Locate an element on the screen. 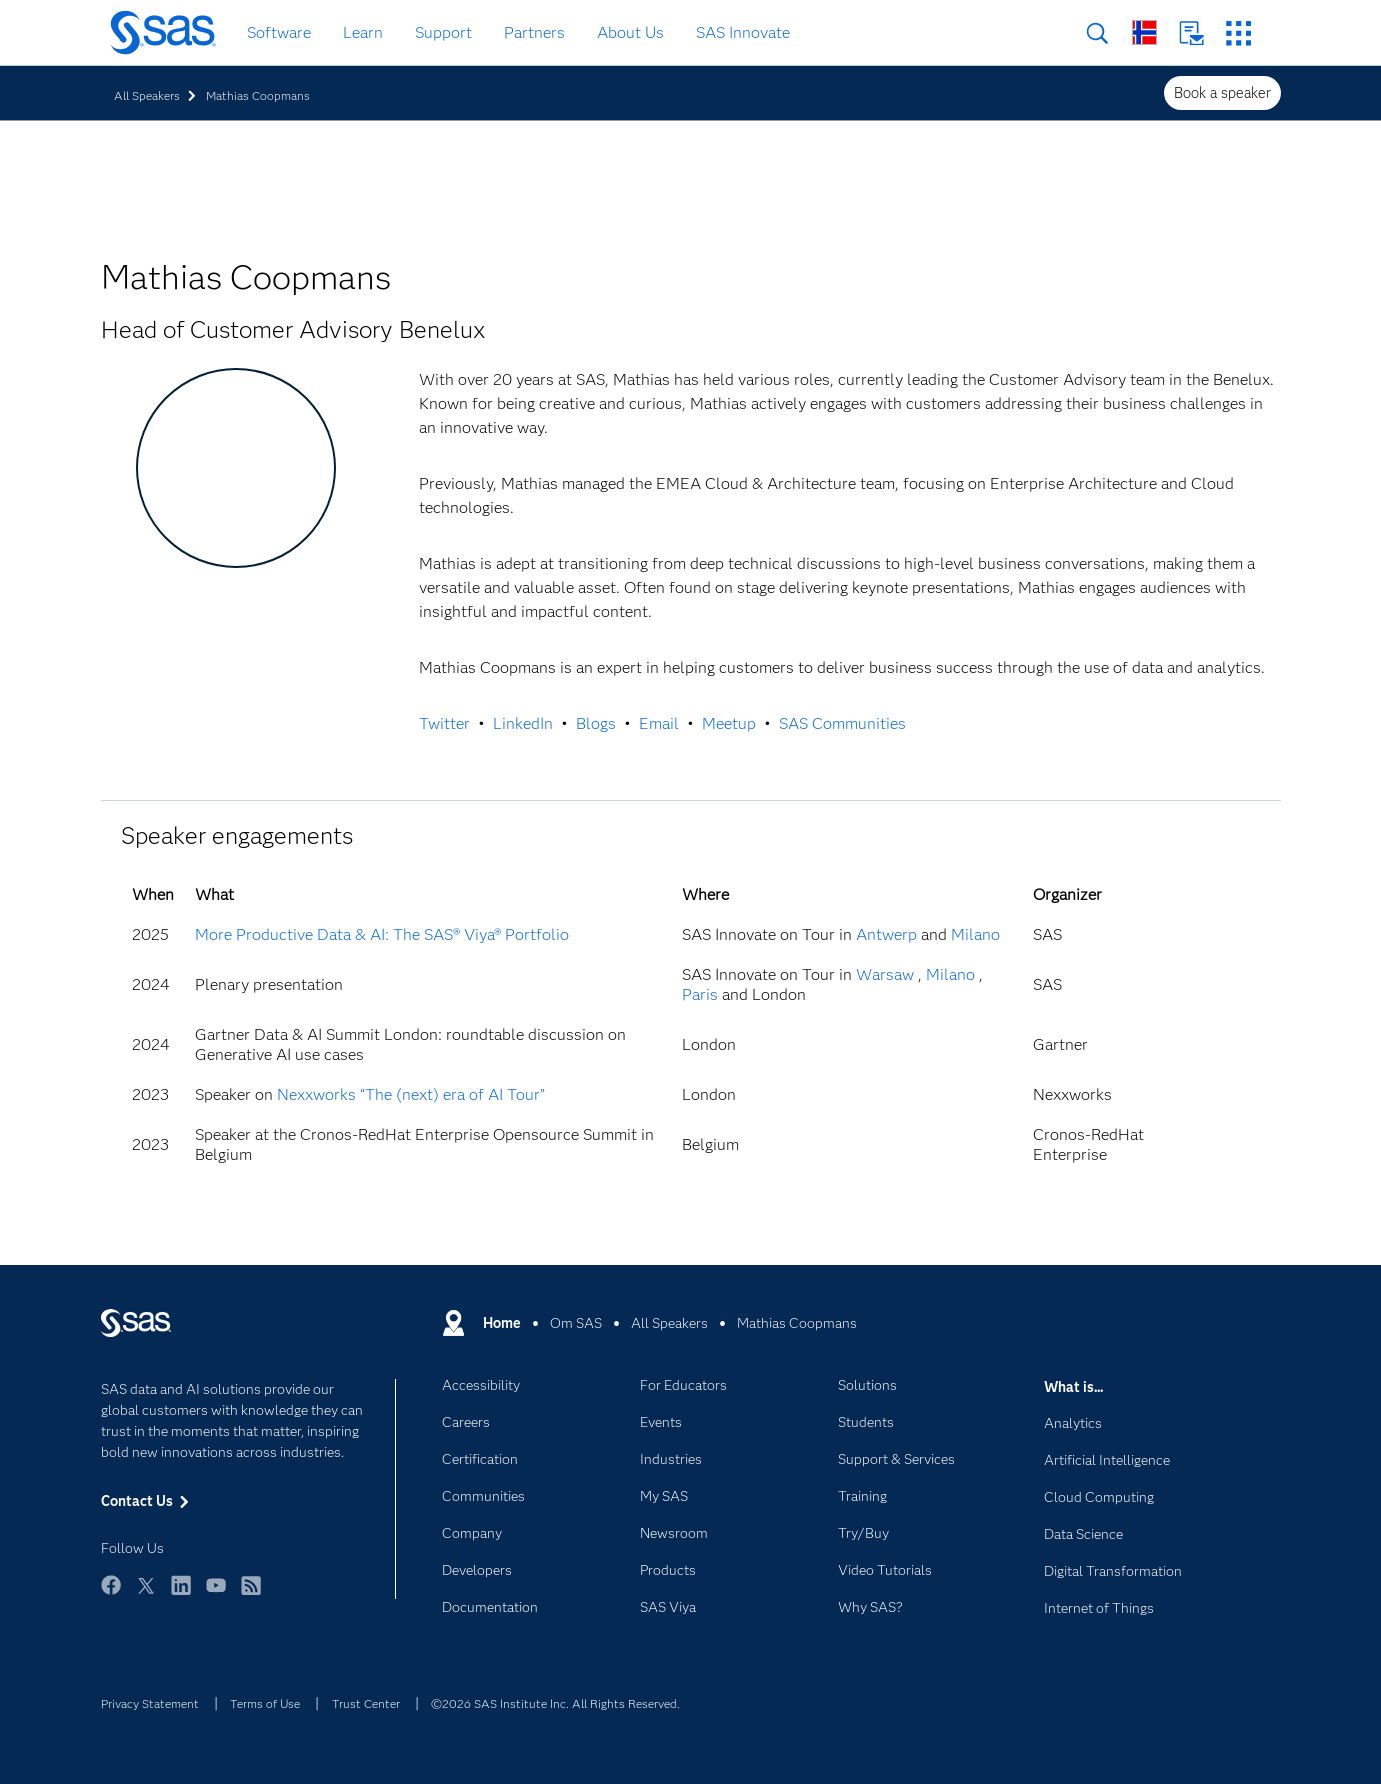  Privacy Statement is located at coordinates (150, 1703).